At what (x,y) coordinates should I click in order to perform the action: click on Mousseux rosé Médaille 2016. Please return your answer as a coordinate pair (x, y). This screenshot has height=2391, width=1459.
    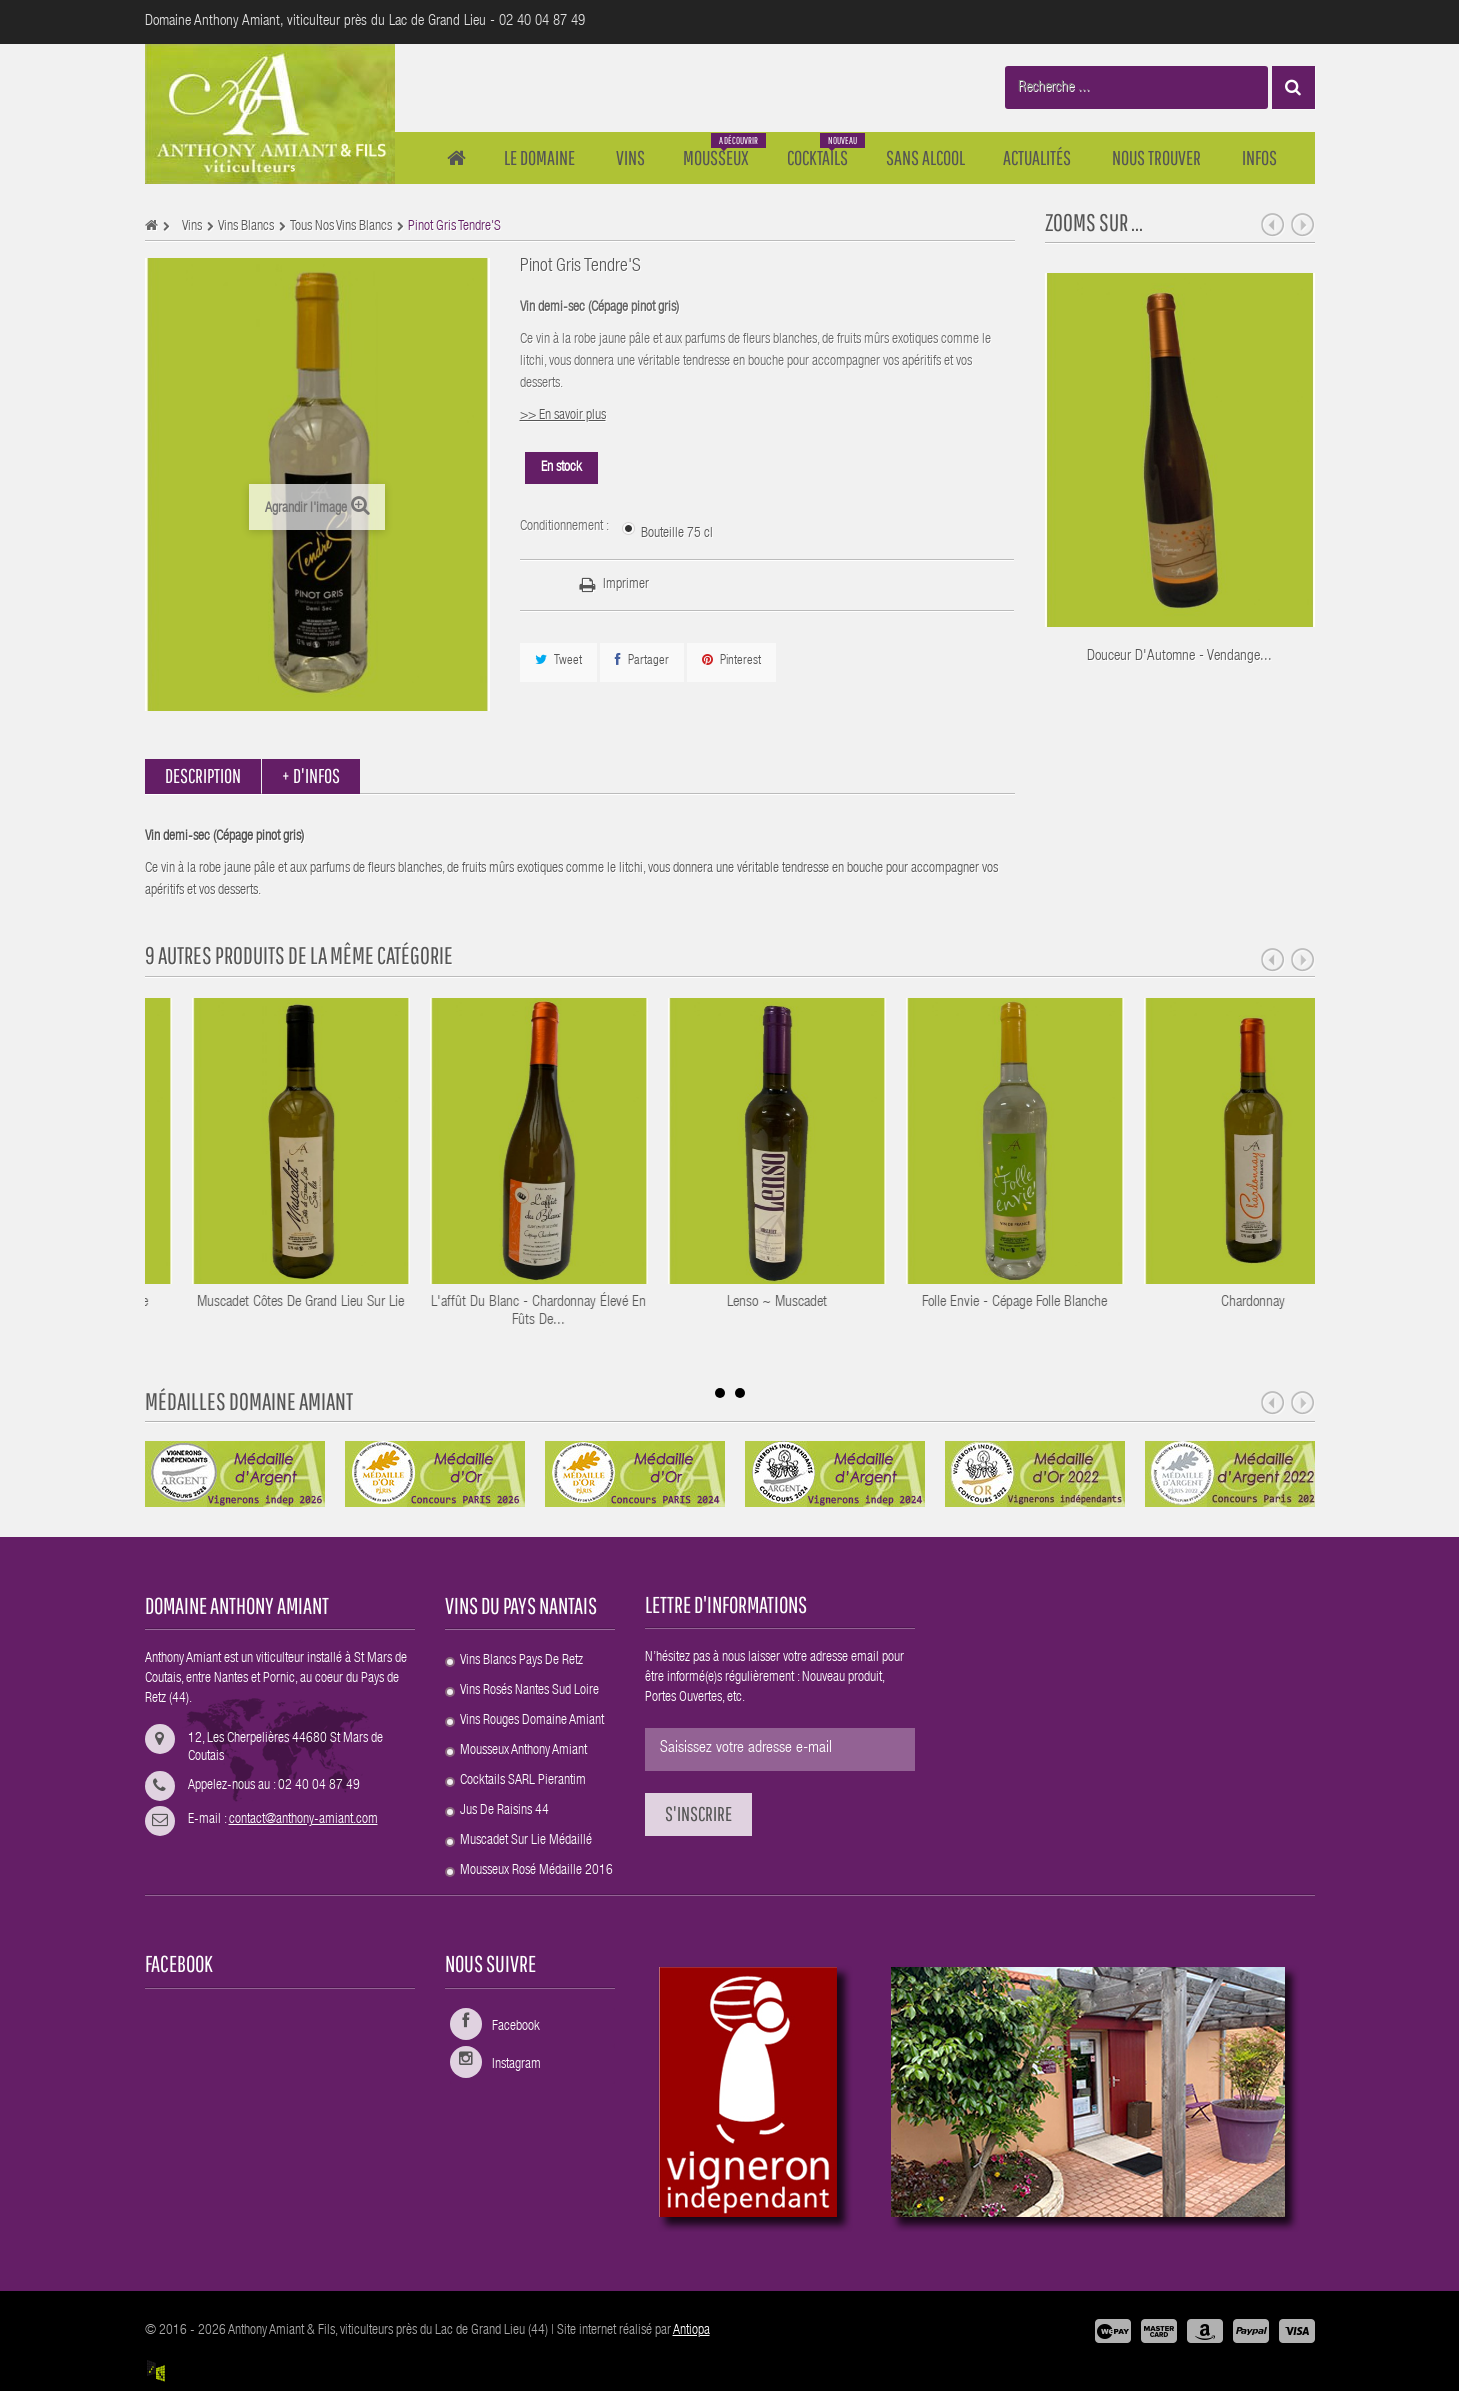
    Looking at the image, I should click on (536, 1871).